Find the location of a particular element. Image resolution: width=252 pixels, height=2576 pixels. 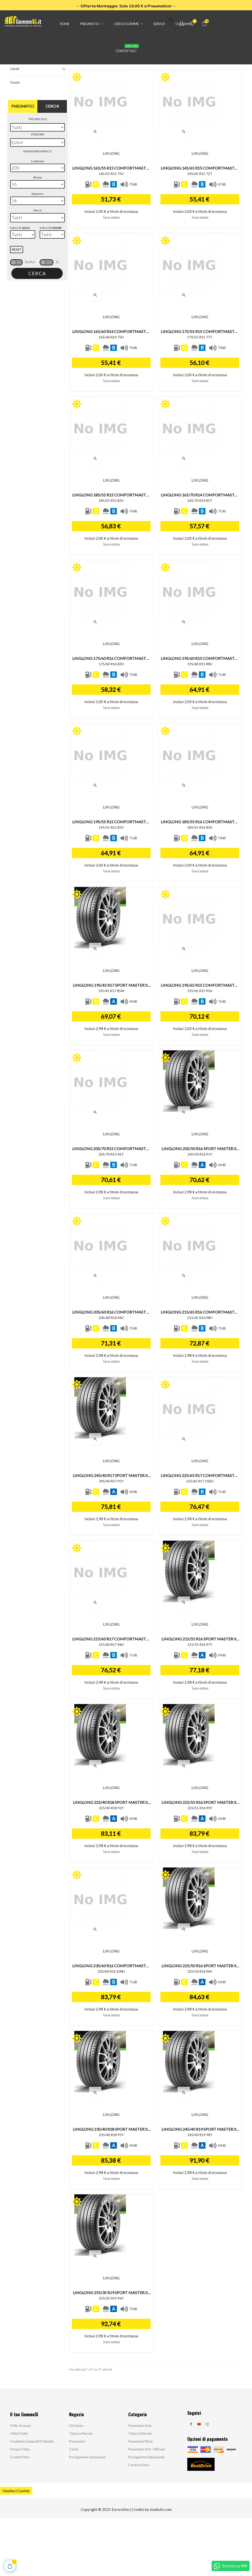

165/60 R14 75H is located at coordinates (111, 395).